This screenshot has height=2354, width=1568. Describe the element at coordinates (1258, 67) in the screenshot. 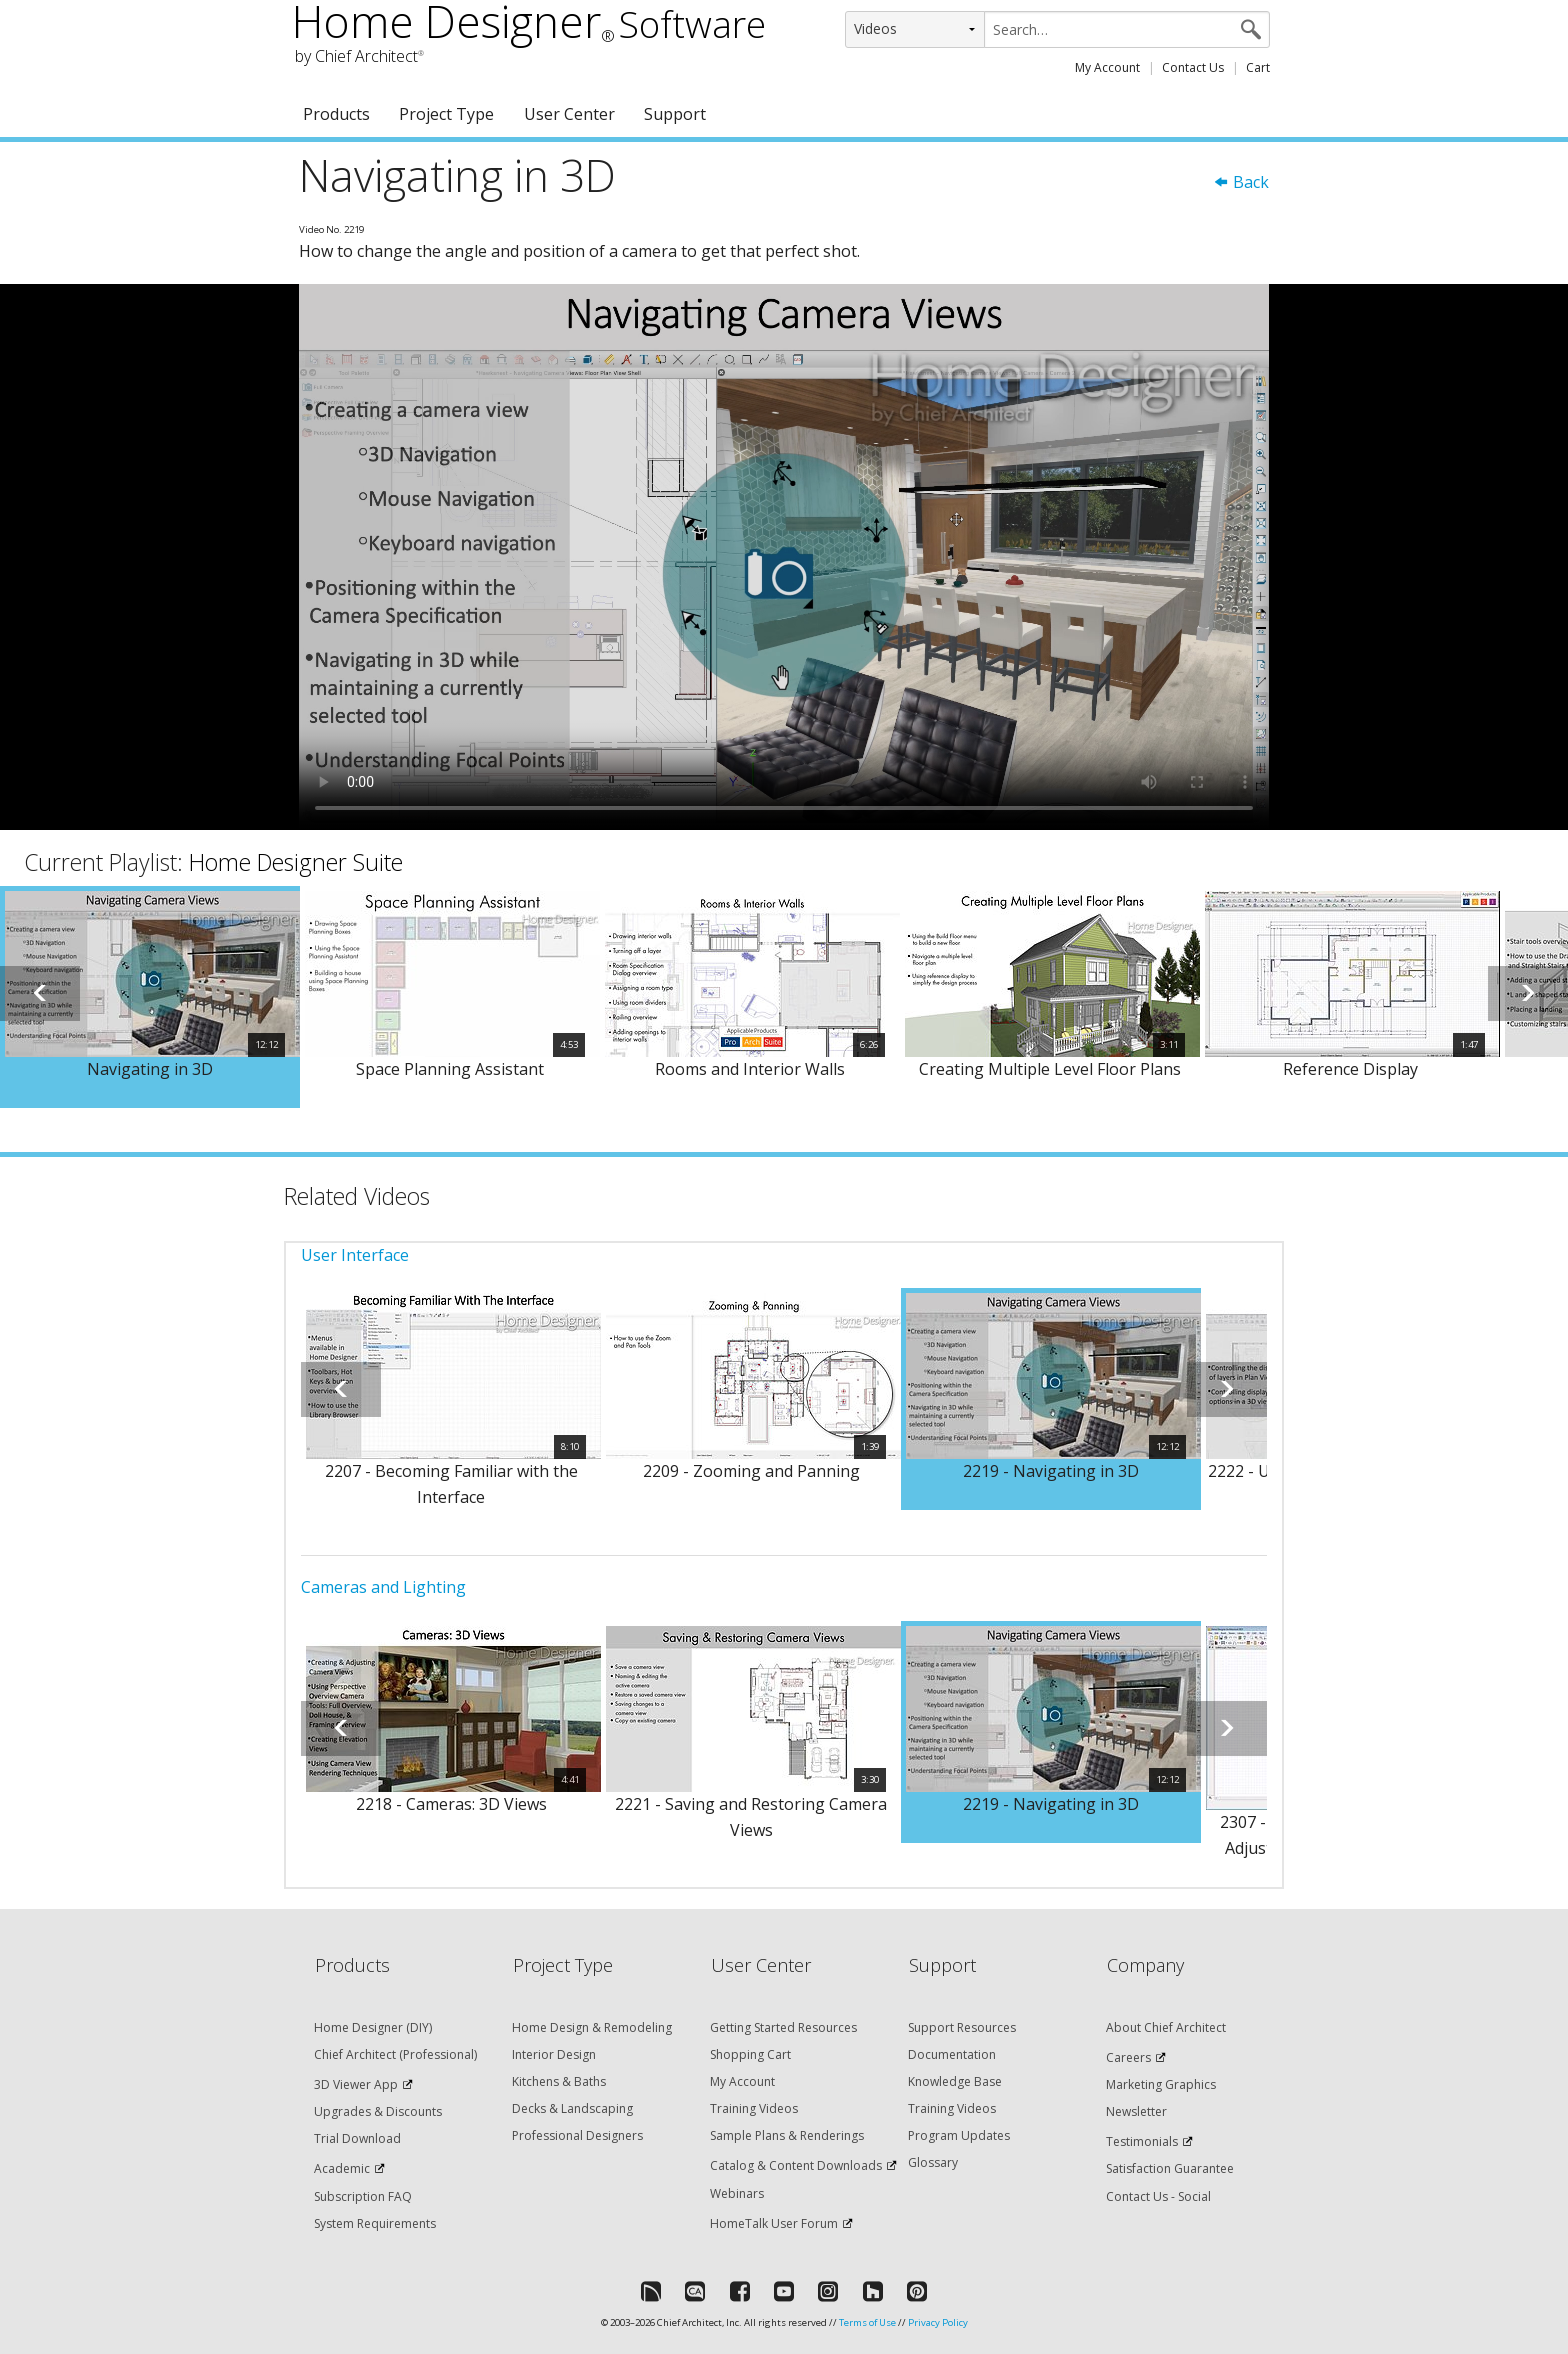

I see `Cart` at that location.